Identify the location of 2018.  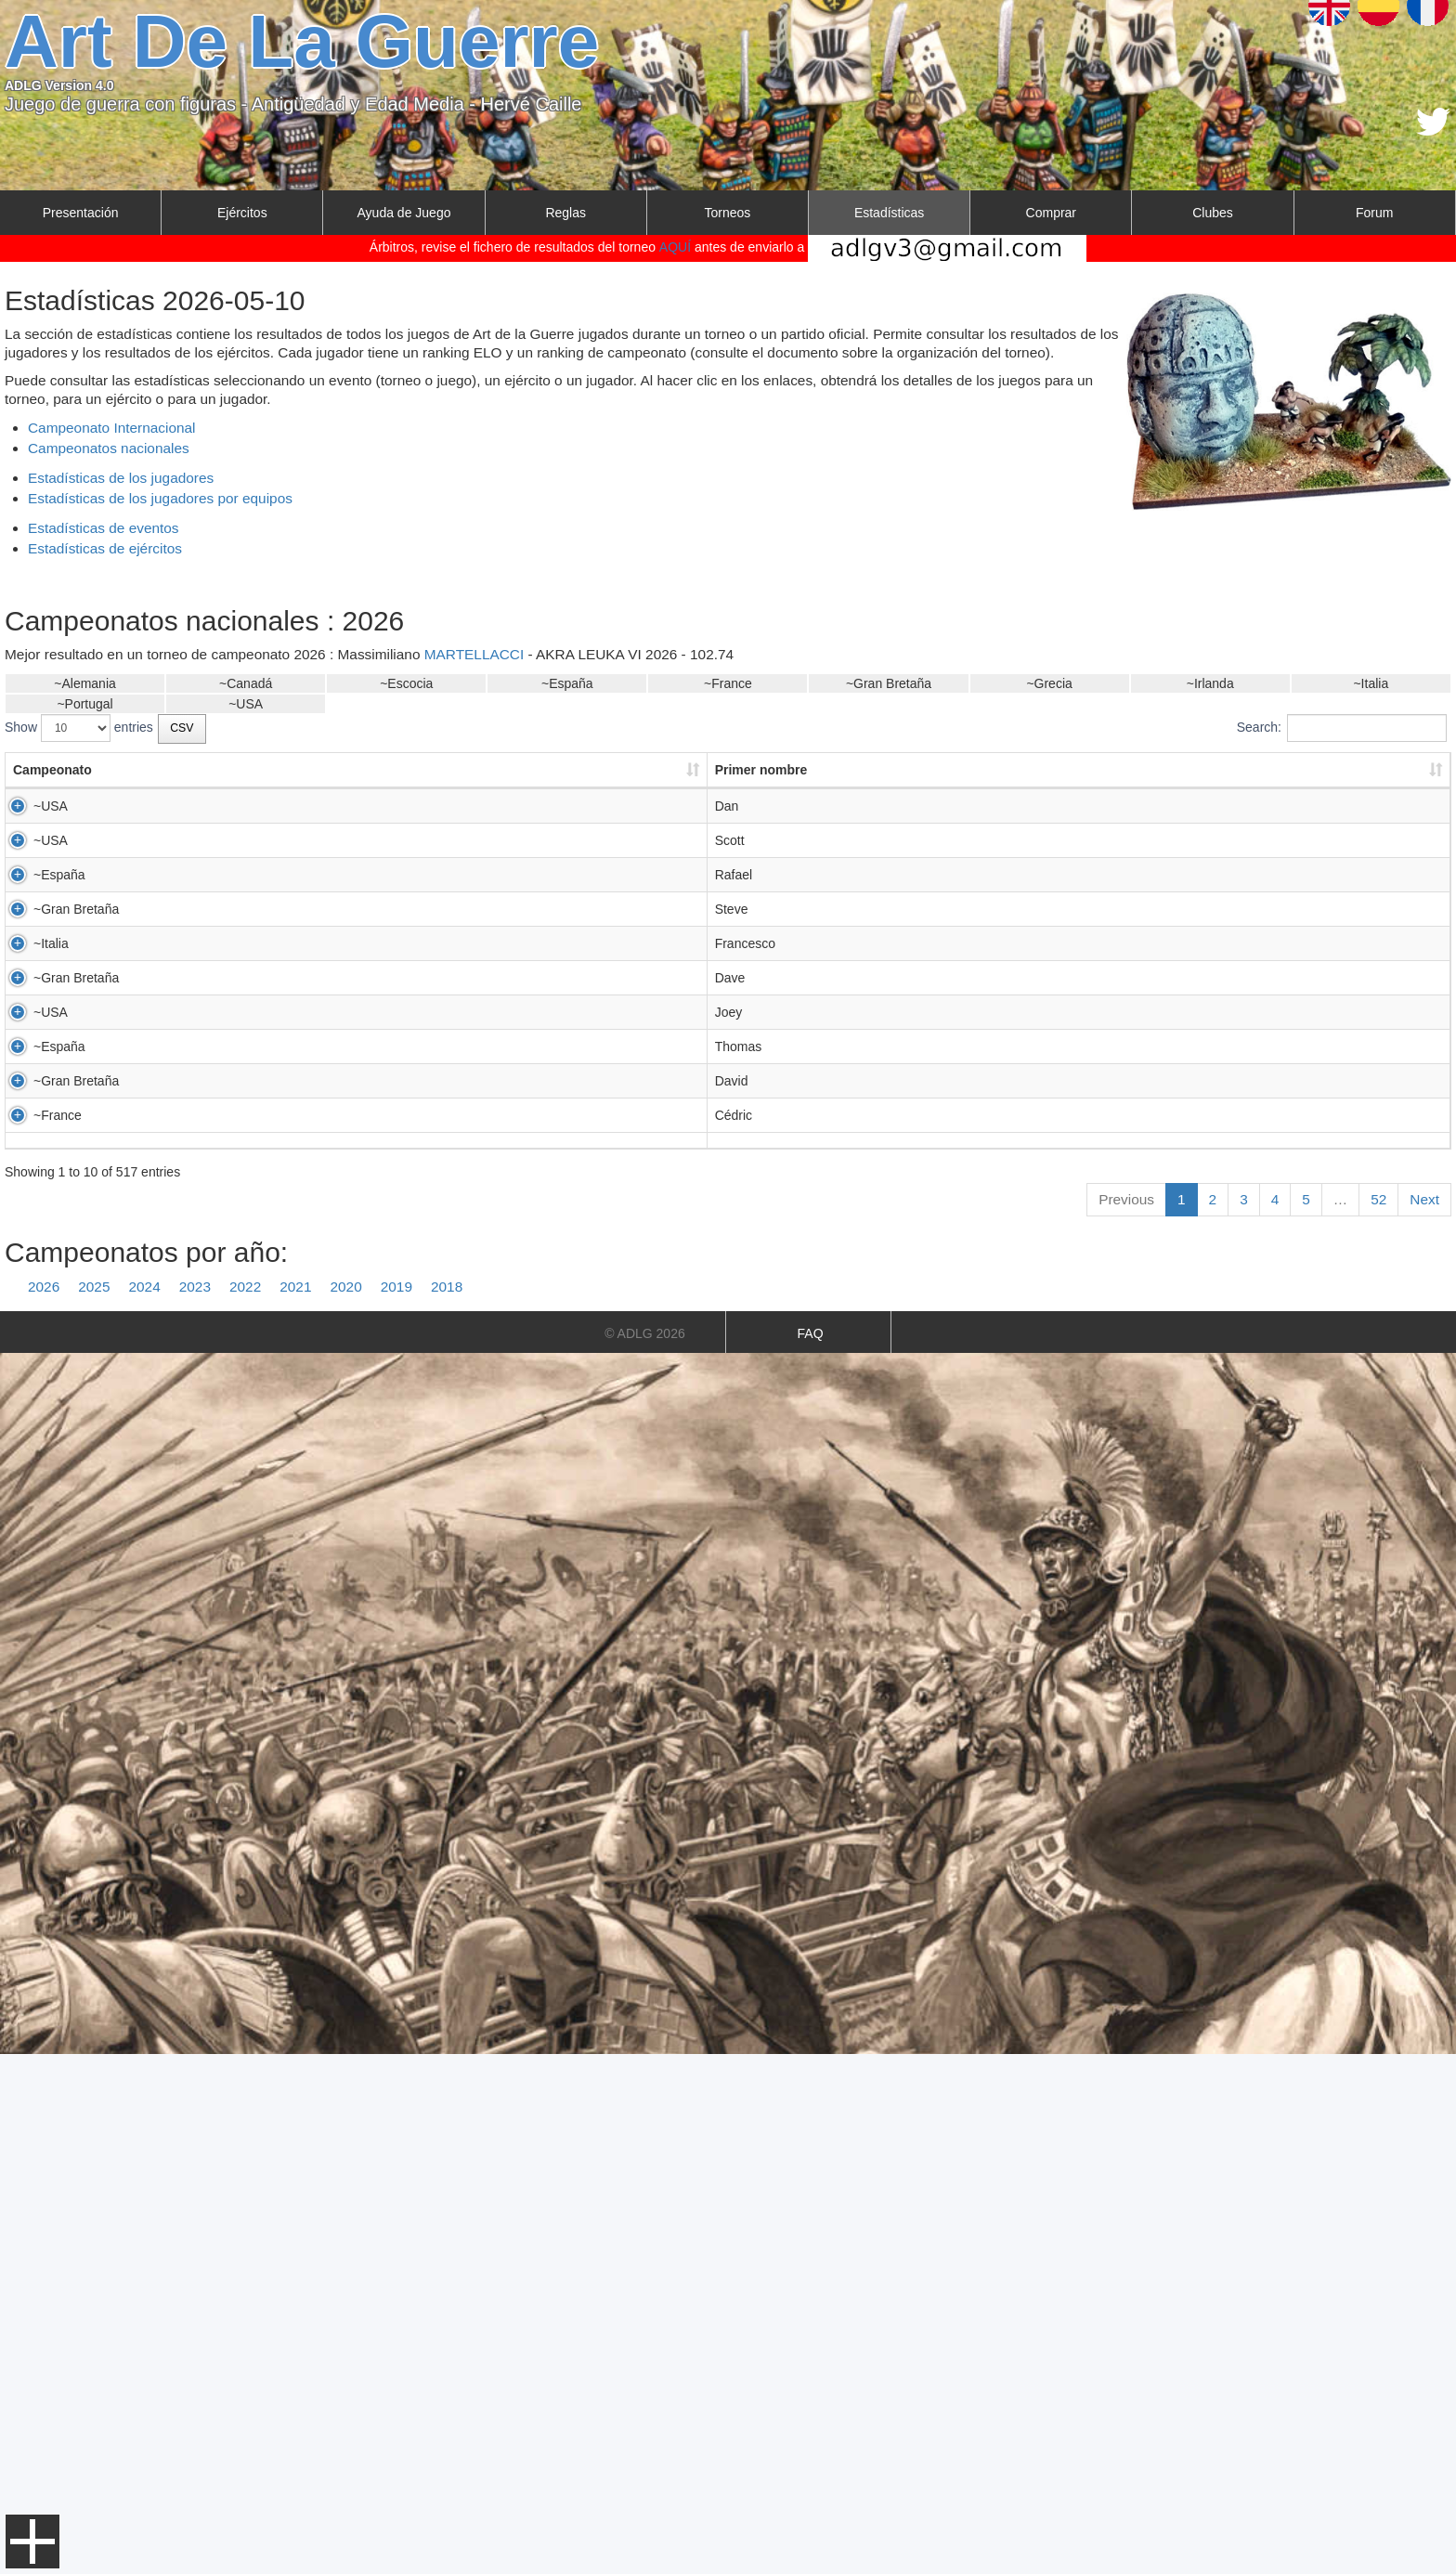
(446, 1806).